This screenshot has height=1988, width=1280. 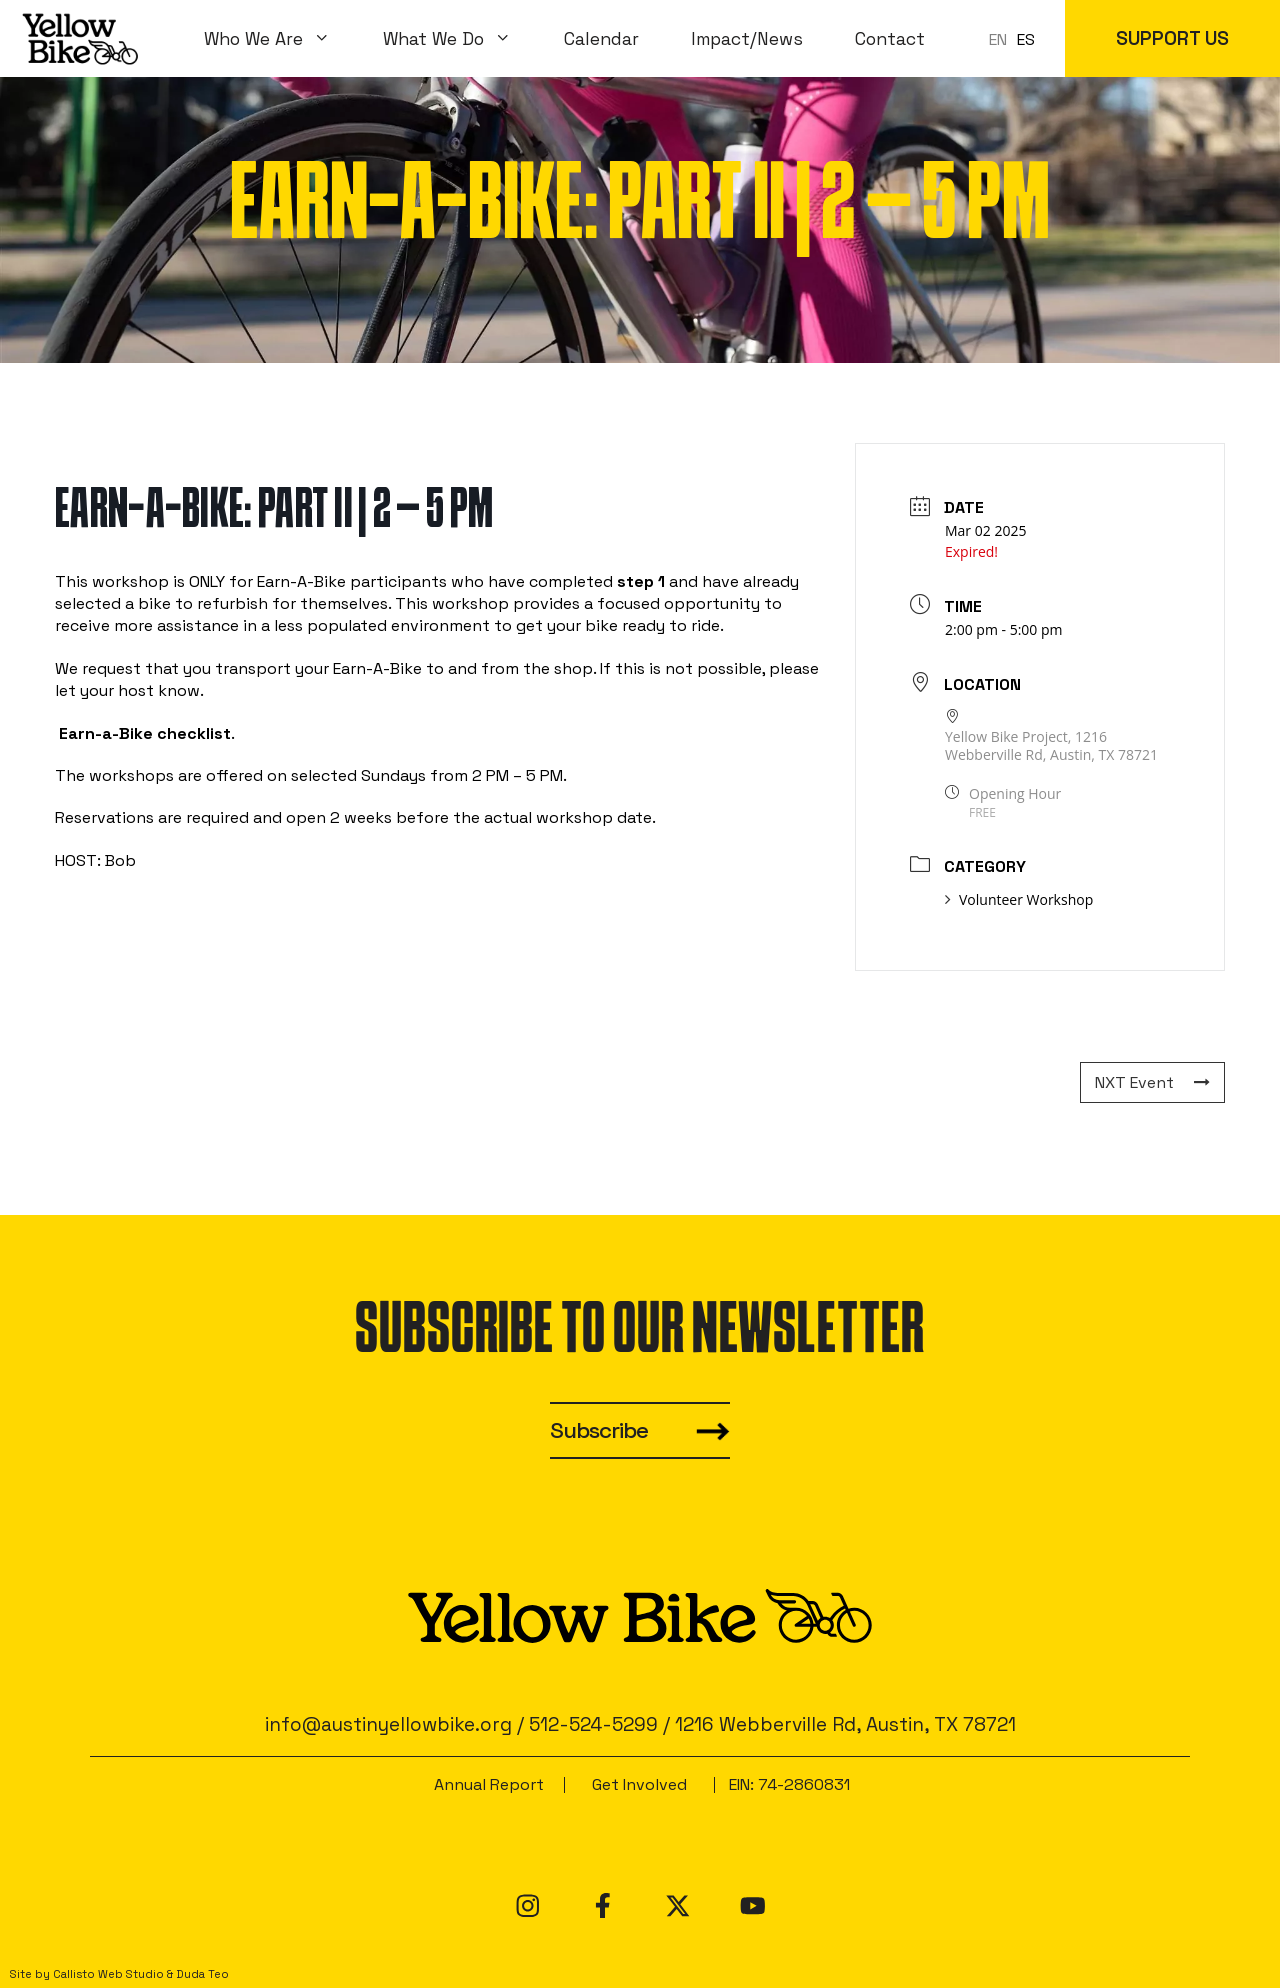 I want to click on Annual Report, so click(x=489, y=1784).